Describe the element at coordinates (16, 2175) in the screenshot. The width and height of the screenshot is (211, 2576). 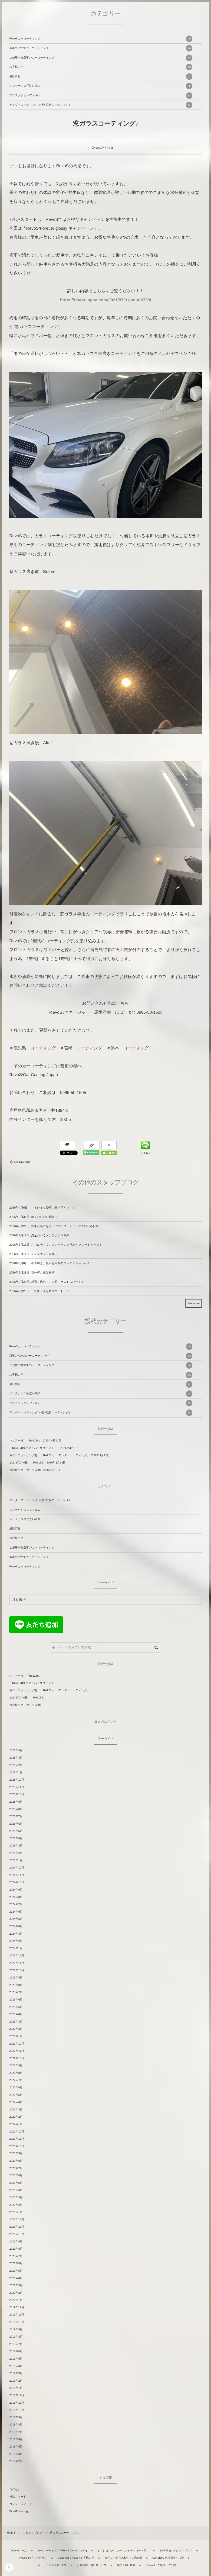
I see `2021年6月` at that location.